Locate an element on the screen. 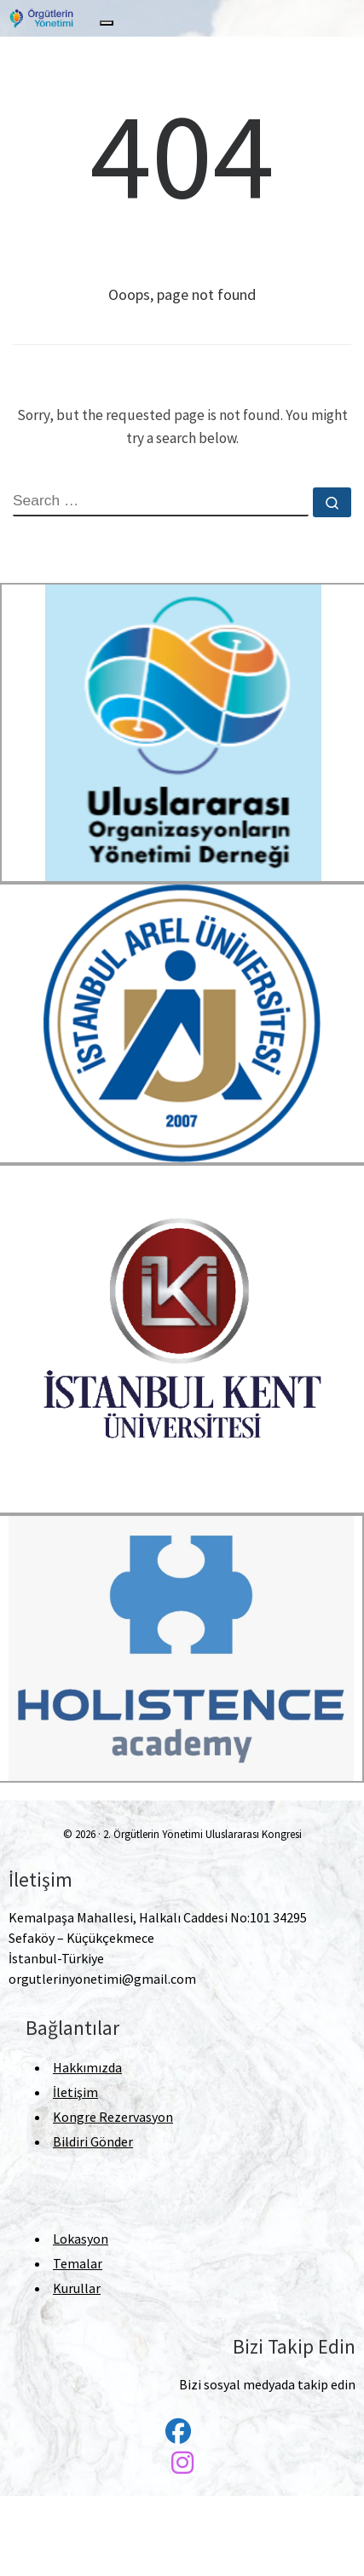 The height and width of the screenshot is (2576, 364). İletişim is located at coordinates (75, 2092).